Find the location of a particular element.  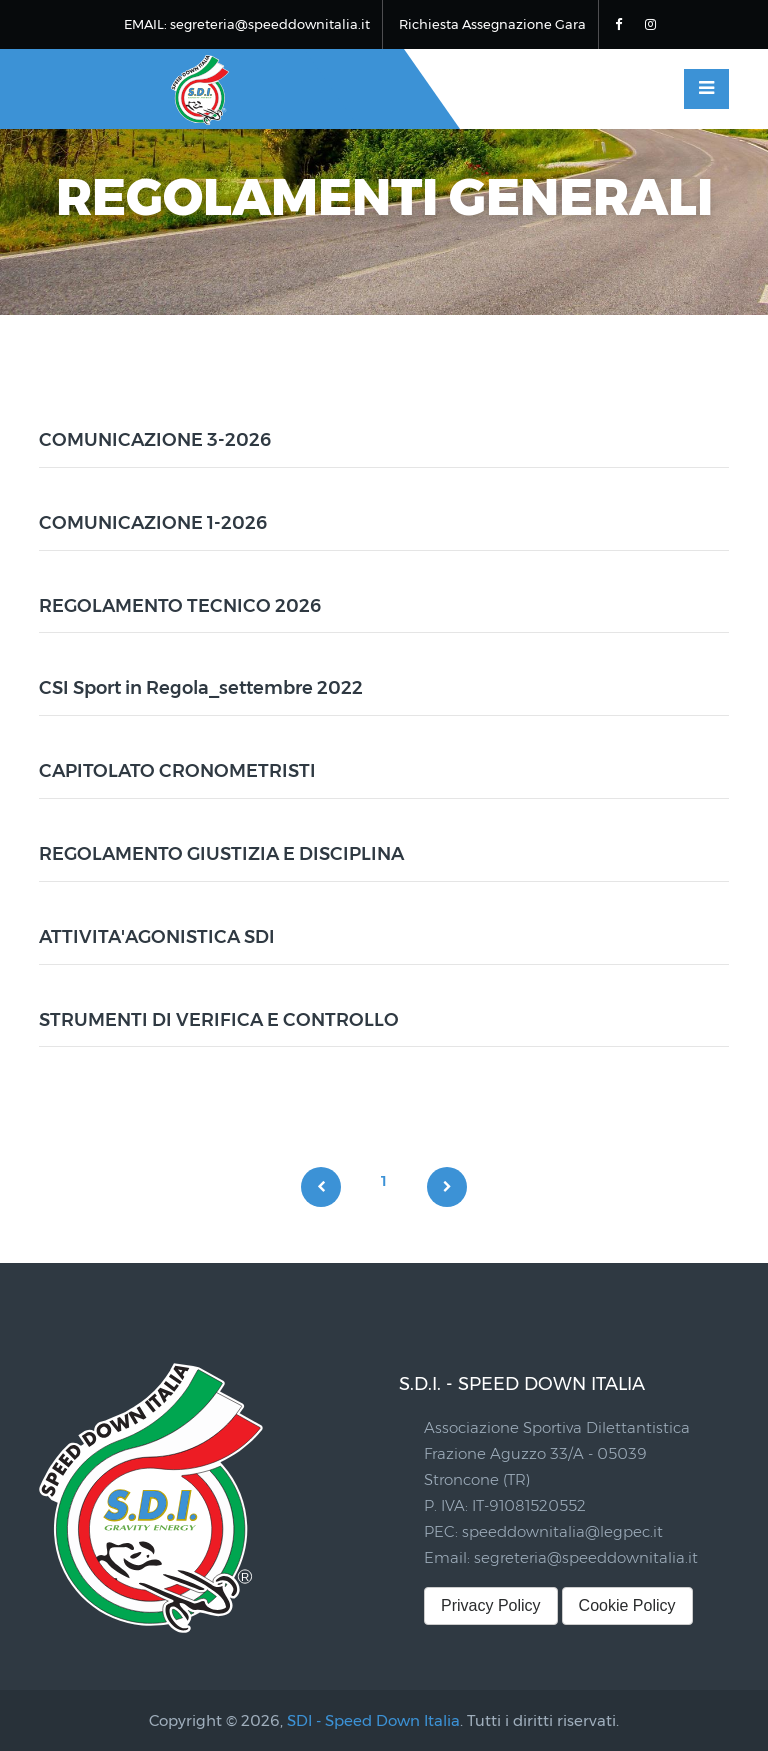

segreteria@speeddownitalia.it is located at coordinates (586, 1557).